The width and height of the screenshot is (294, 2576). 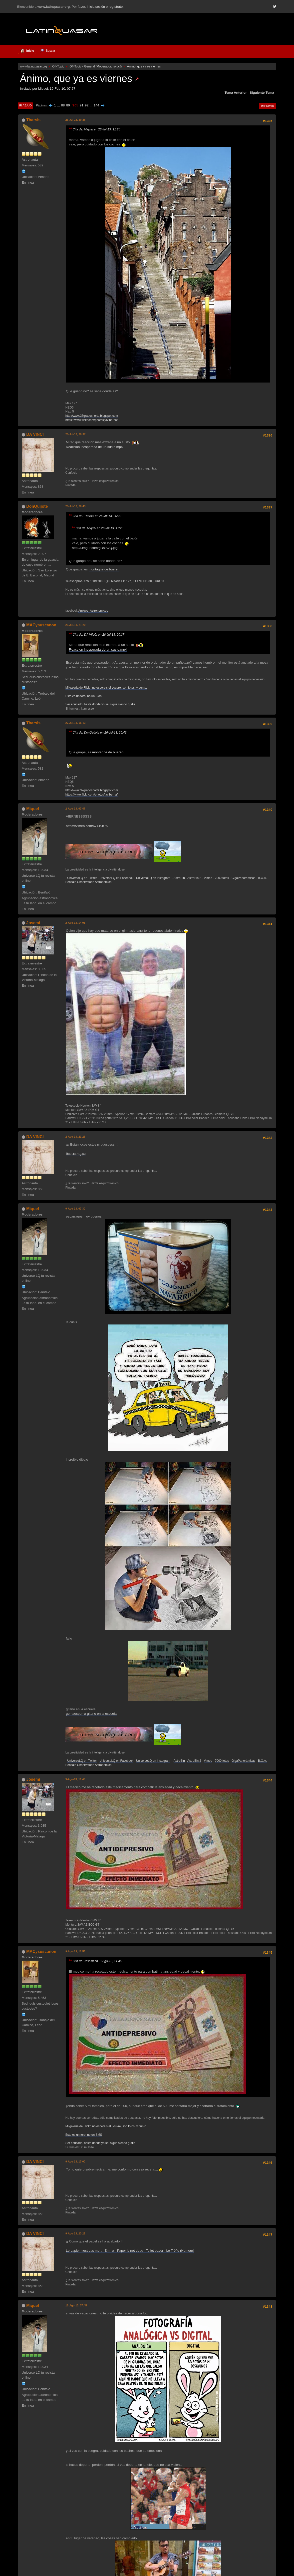 What do you see at coordinates (100, 732) in the screenshot?
I see `Cita de: DonQuijote en 26-Jul-13, 20:43` at bounding box center [100, 732].